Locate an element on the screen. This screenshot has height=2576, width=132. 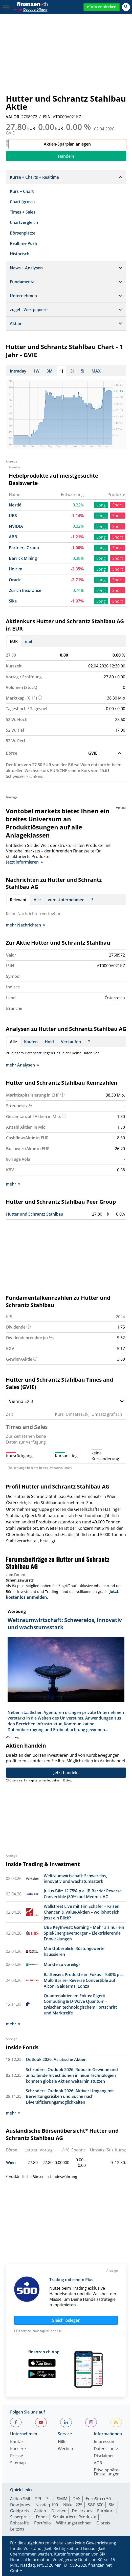
Aktien SMI is located at coordinates (20, 2498).